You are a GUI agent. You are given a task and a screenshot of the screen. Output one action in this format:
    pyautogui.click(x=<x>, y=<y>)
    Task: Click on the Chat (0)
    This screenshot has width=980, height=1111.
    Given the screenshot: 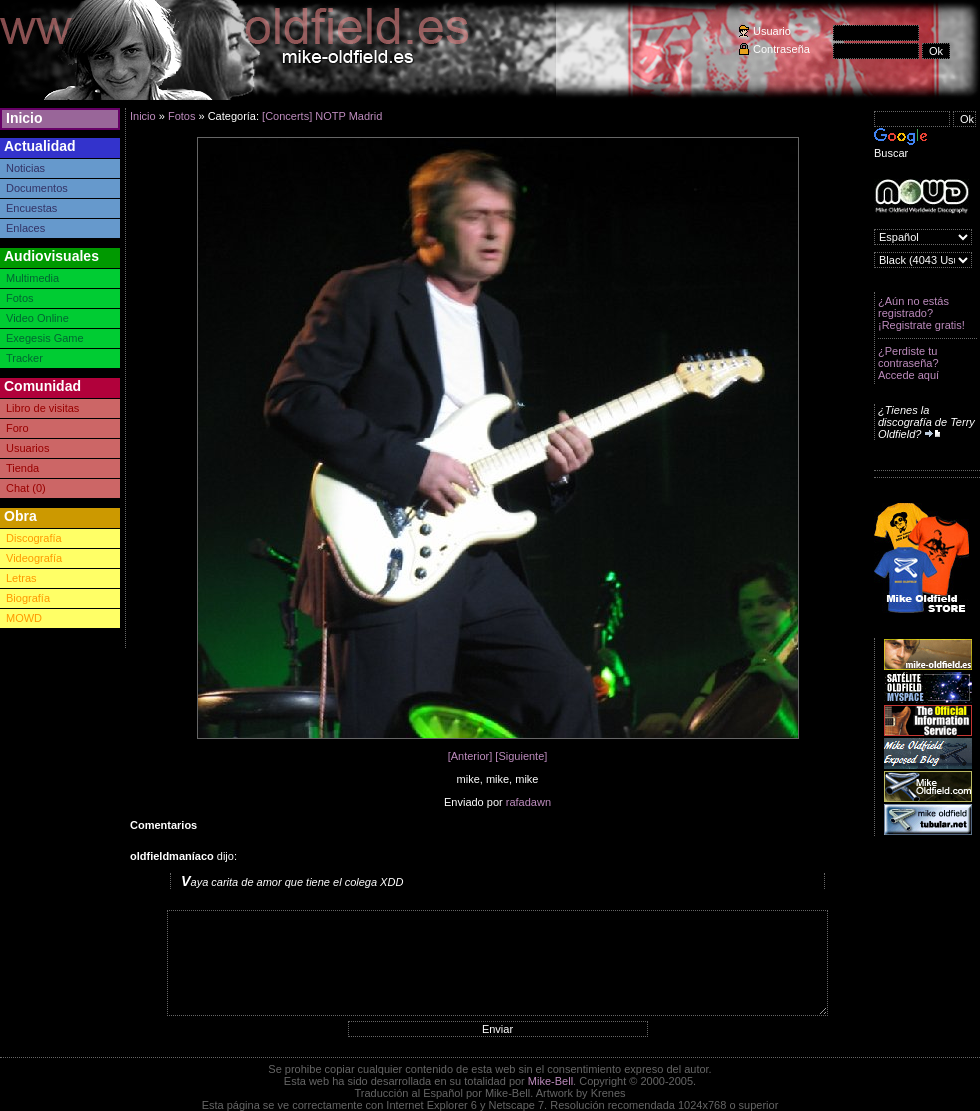 What is the action you would take?
    pyautogui.click(x=26, y=488)
    